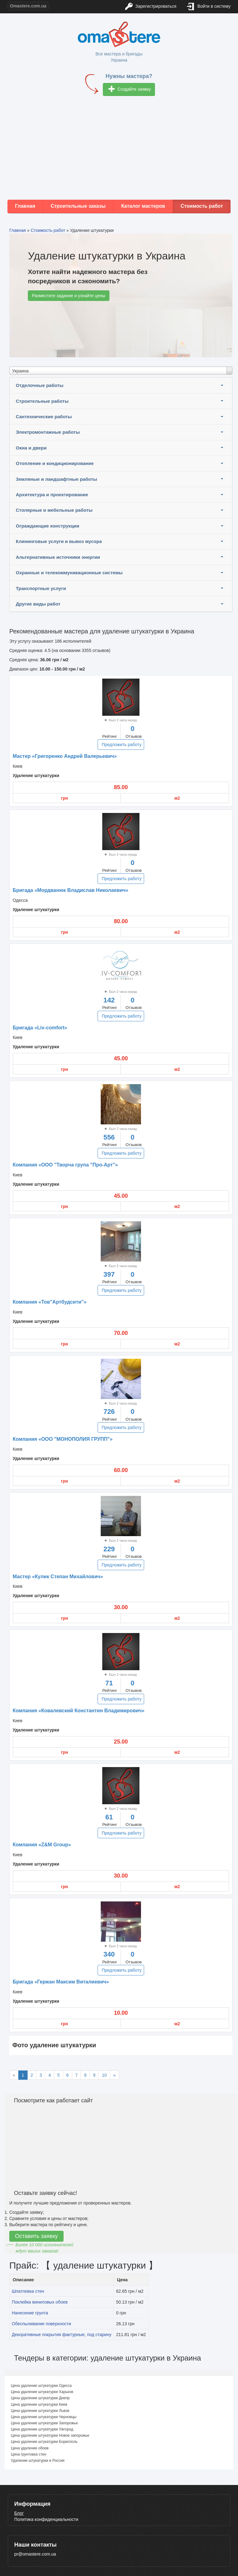 The height and width of the screenshot is (2576, 238). Describe the element at coordinates (58, 557) in the screenshot. I see `Альтернативные источники энергии` at that location.